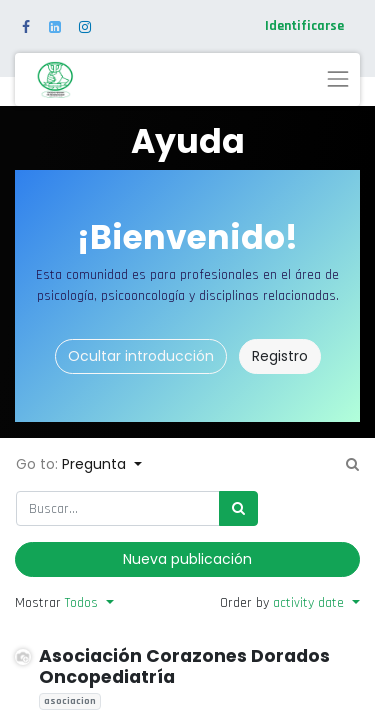 This screenshot has height=720, width=375. What do you see at coordinates (280, 356) in the screenshot?
I see `Registro` at bounding box center [280, 356].